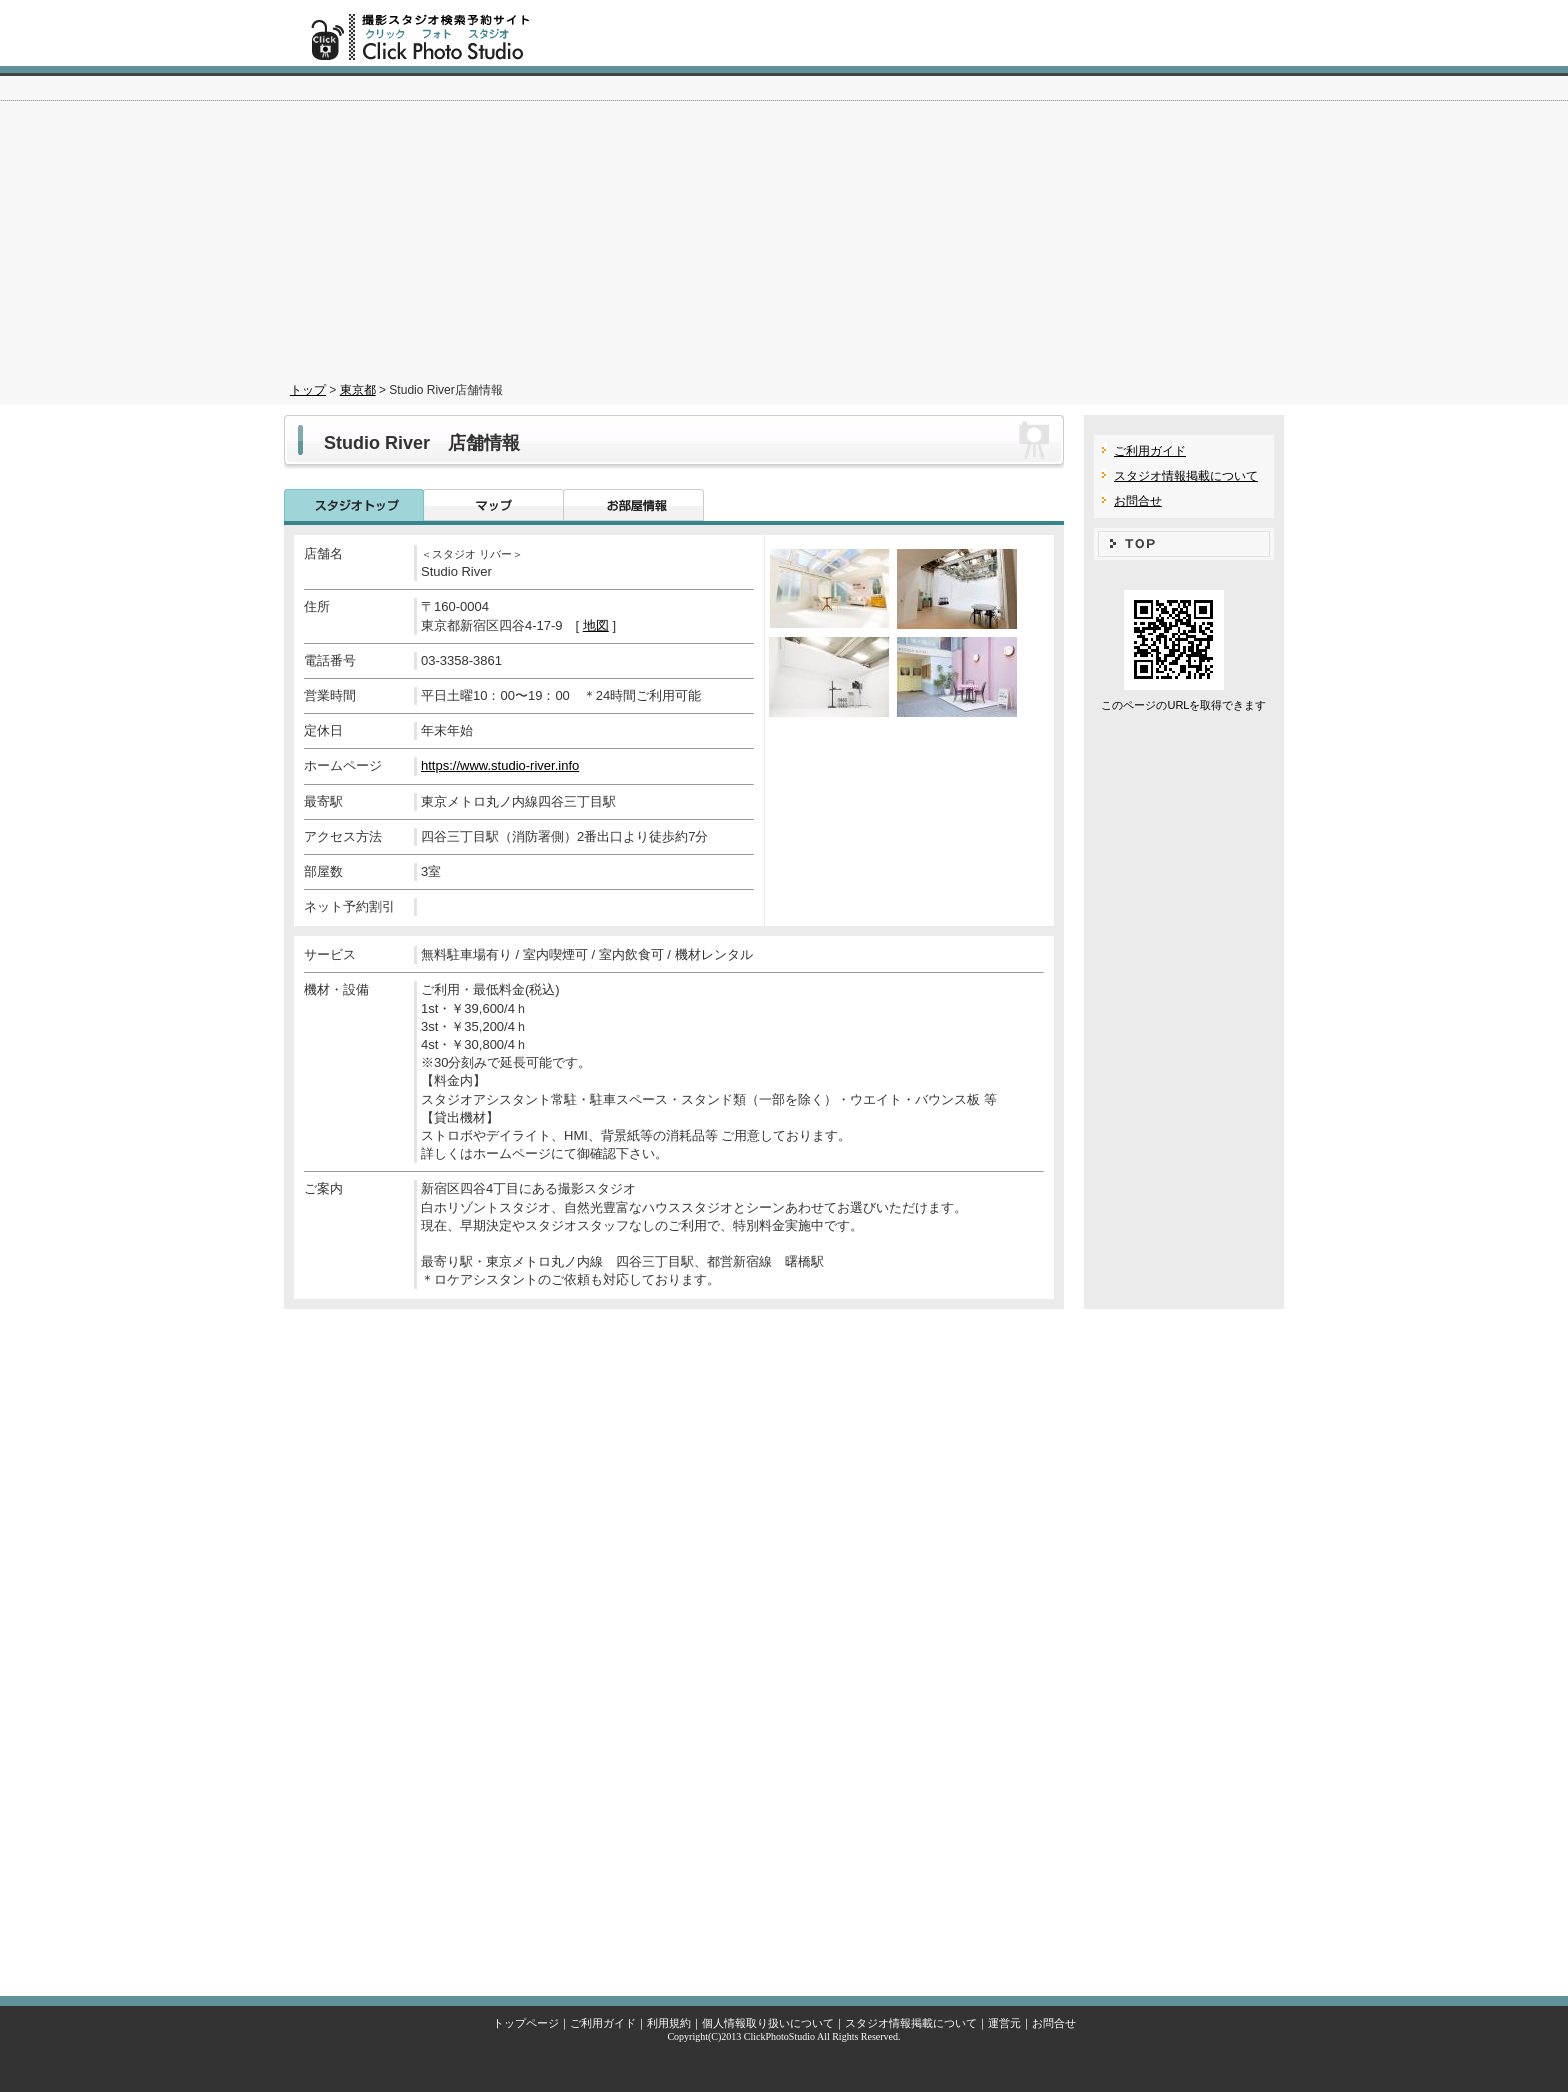 The width and height of the screenshot is (1568, 2092). Describe the element at coordinates (358, 390) in the screenshot. I see `東京都` at that location.